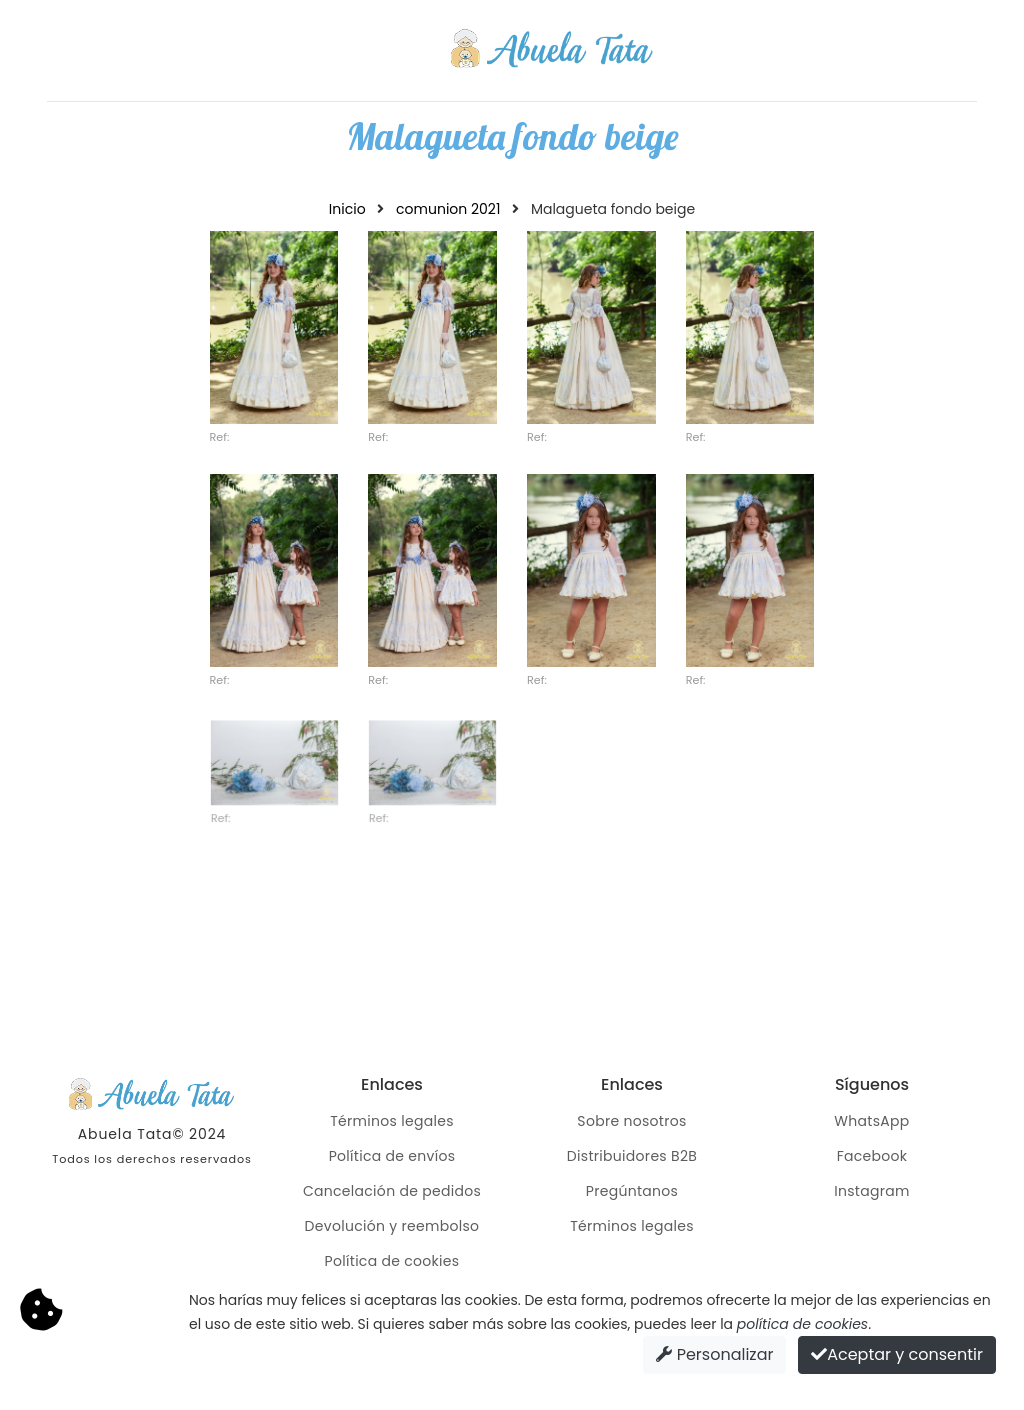 The image size is (1024, 1410). What do you see at coordinates (392, 1191) in the screenshot?
I see `Cancelación de pedidos` at bounding box center [392, 1191].